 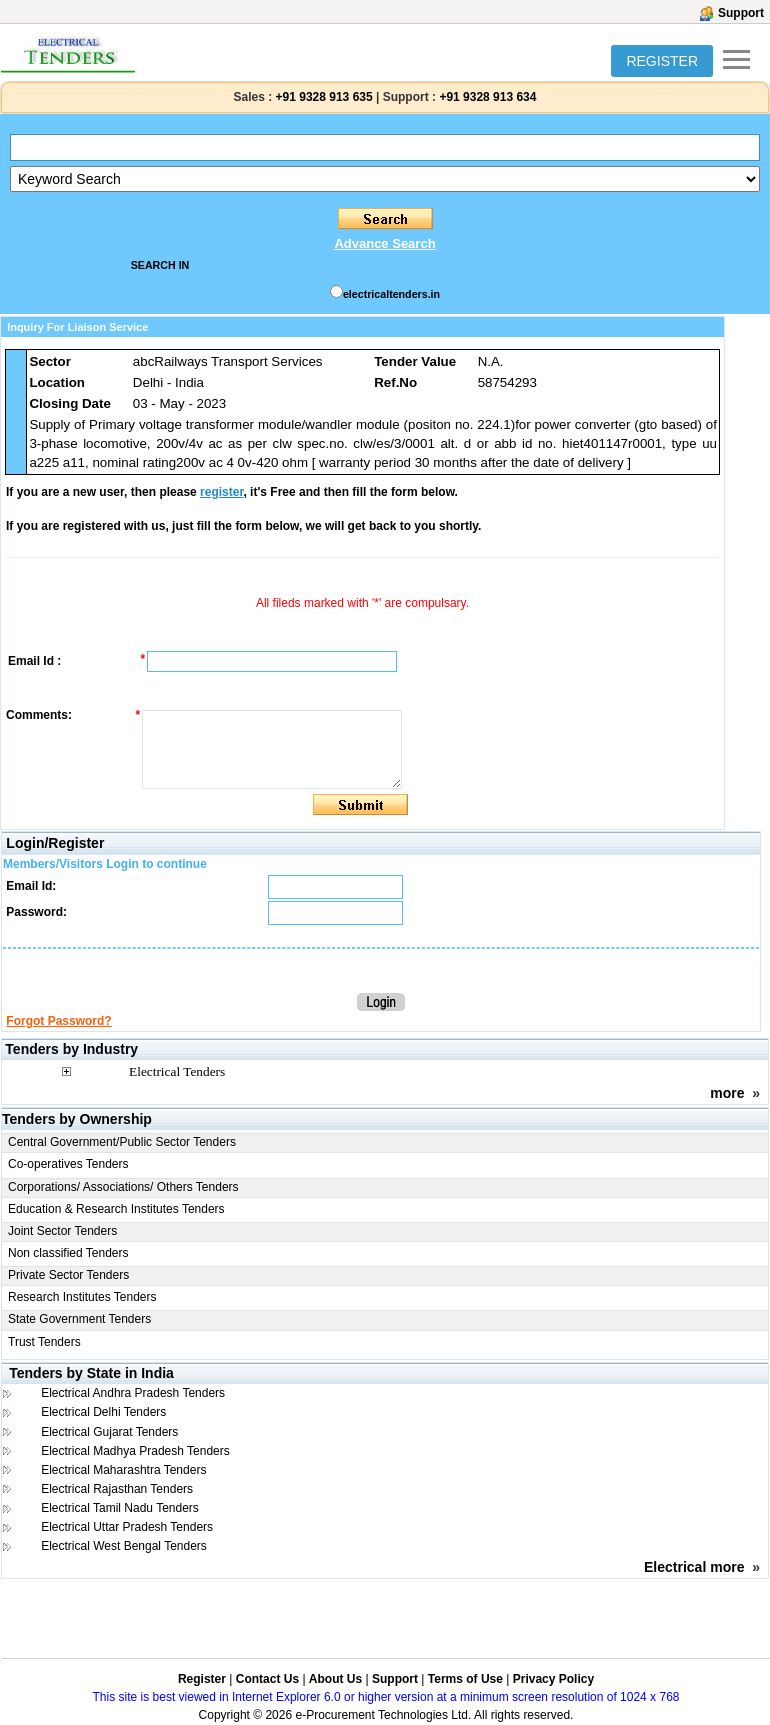 I want to click on Co-operatives Tenders, so click(x=68, y=1164).